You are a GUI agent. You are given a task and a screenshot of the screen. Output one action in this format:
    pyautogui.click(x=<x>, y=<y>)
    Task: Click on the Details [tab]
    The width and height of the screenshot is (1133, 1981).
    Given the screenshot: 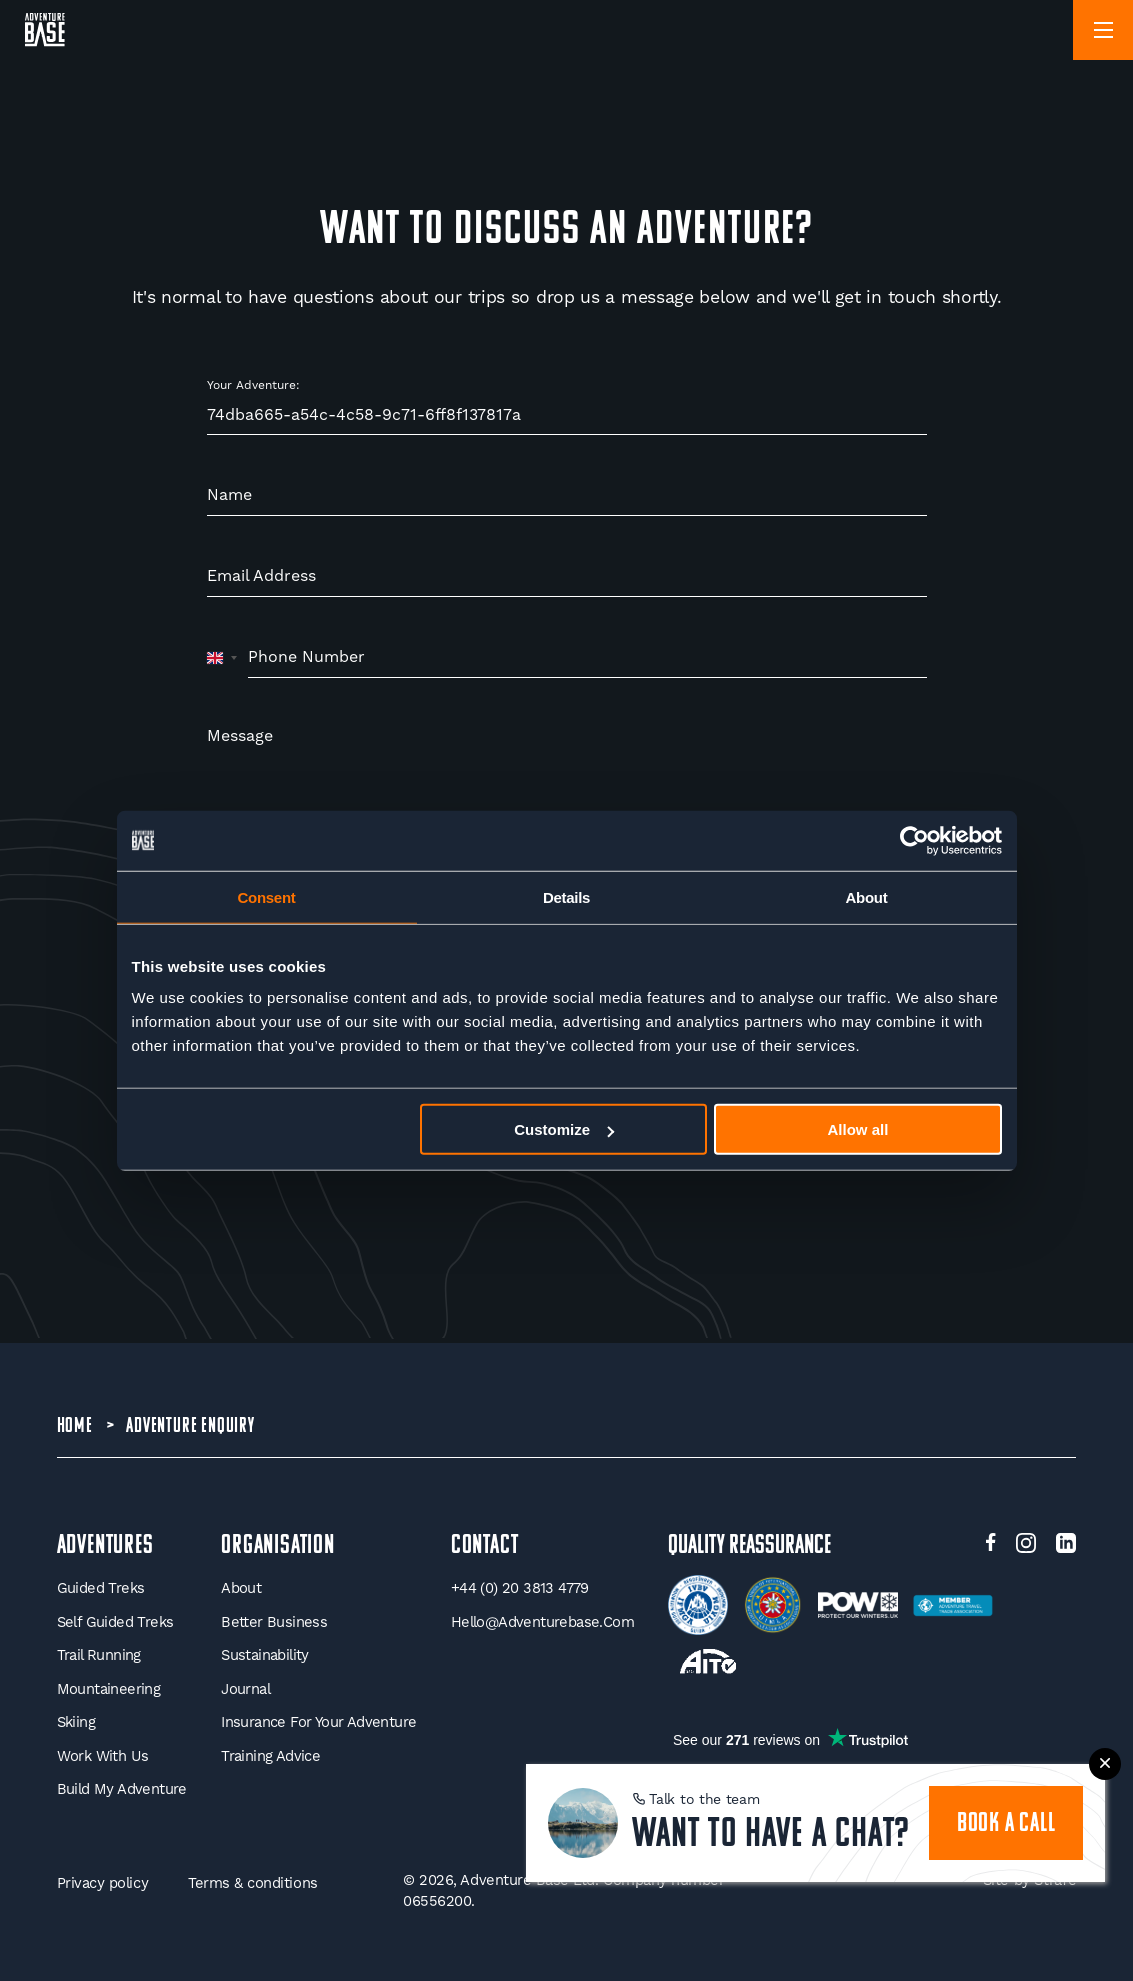 What is the action you would take?
    pyautogui.click(x=566, y=896)
    